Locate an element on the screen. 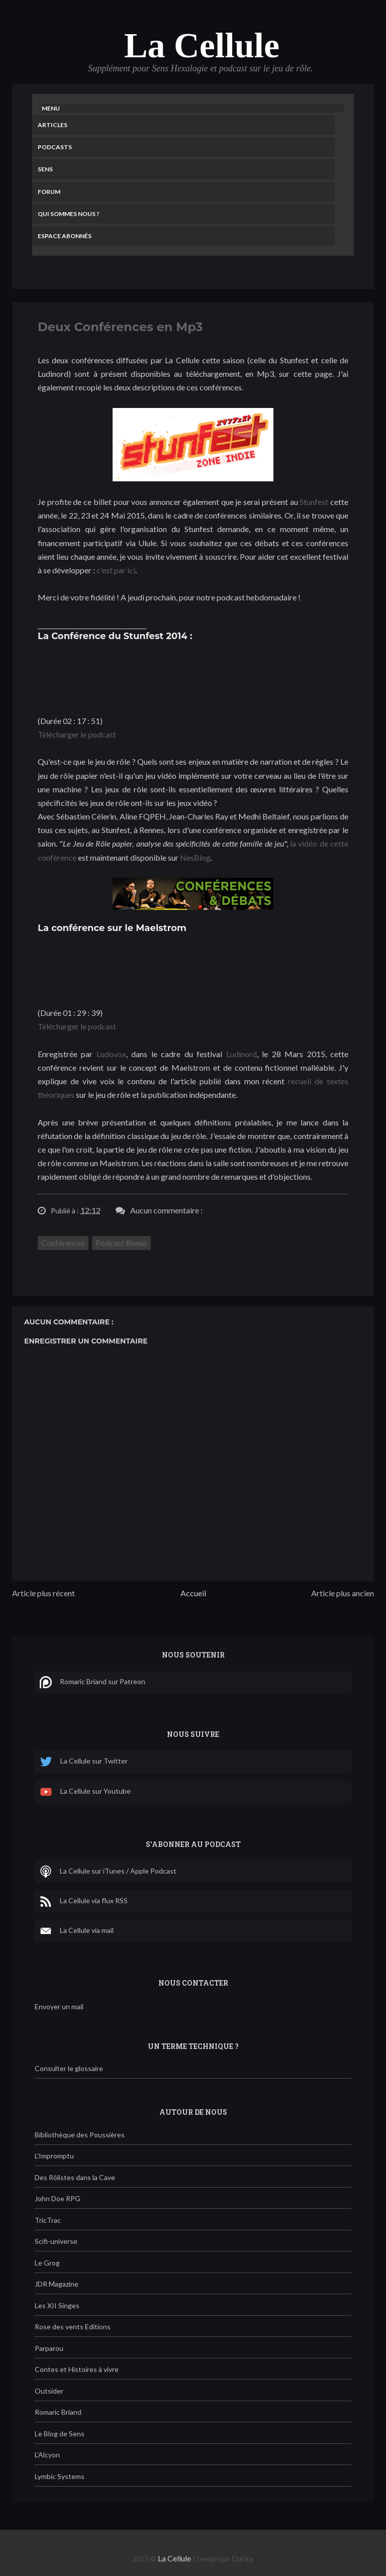 This screenshot has width=386, height=2576. Contes et Histoires à vivre is located at coordinates (77, 2369).